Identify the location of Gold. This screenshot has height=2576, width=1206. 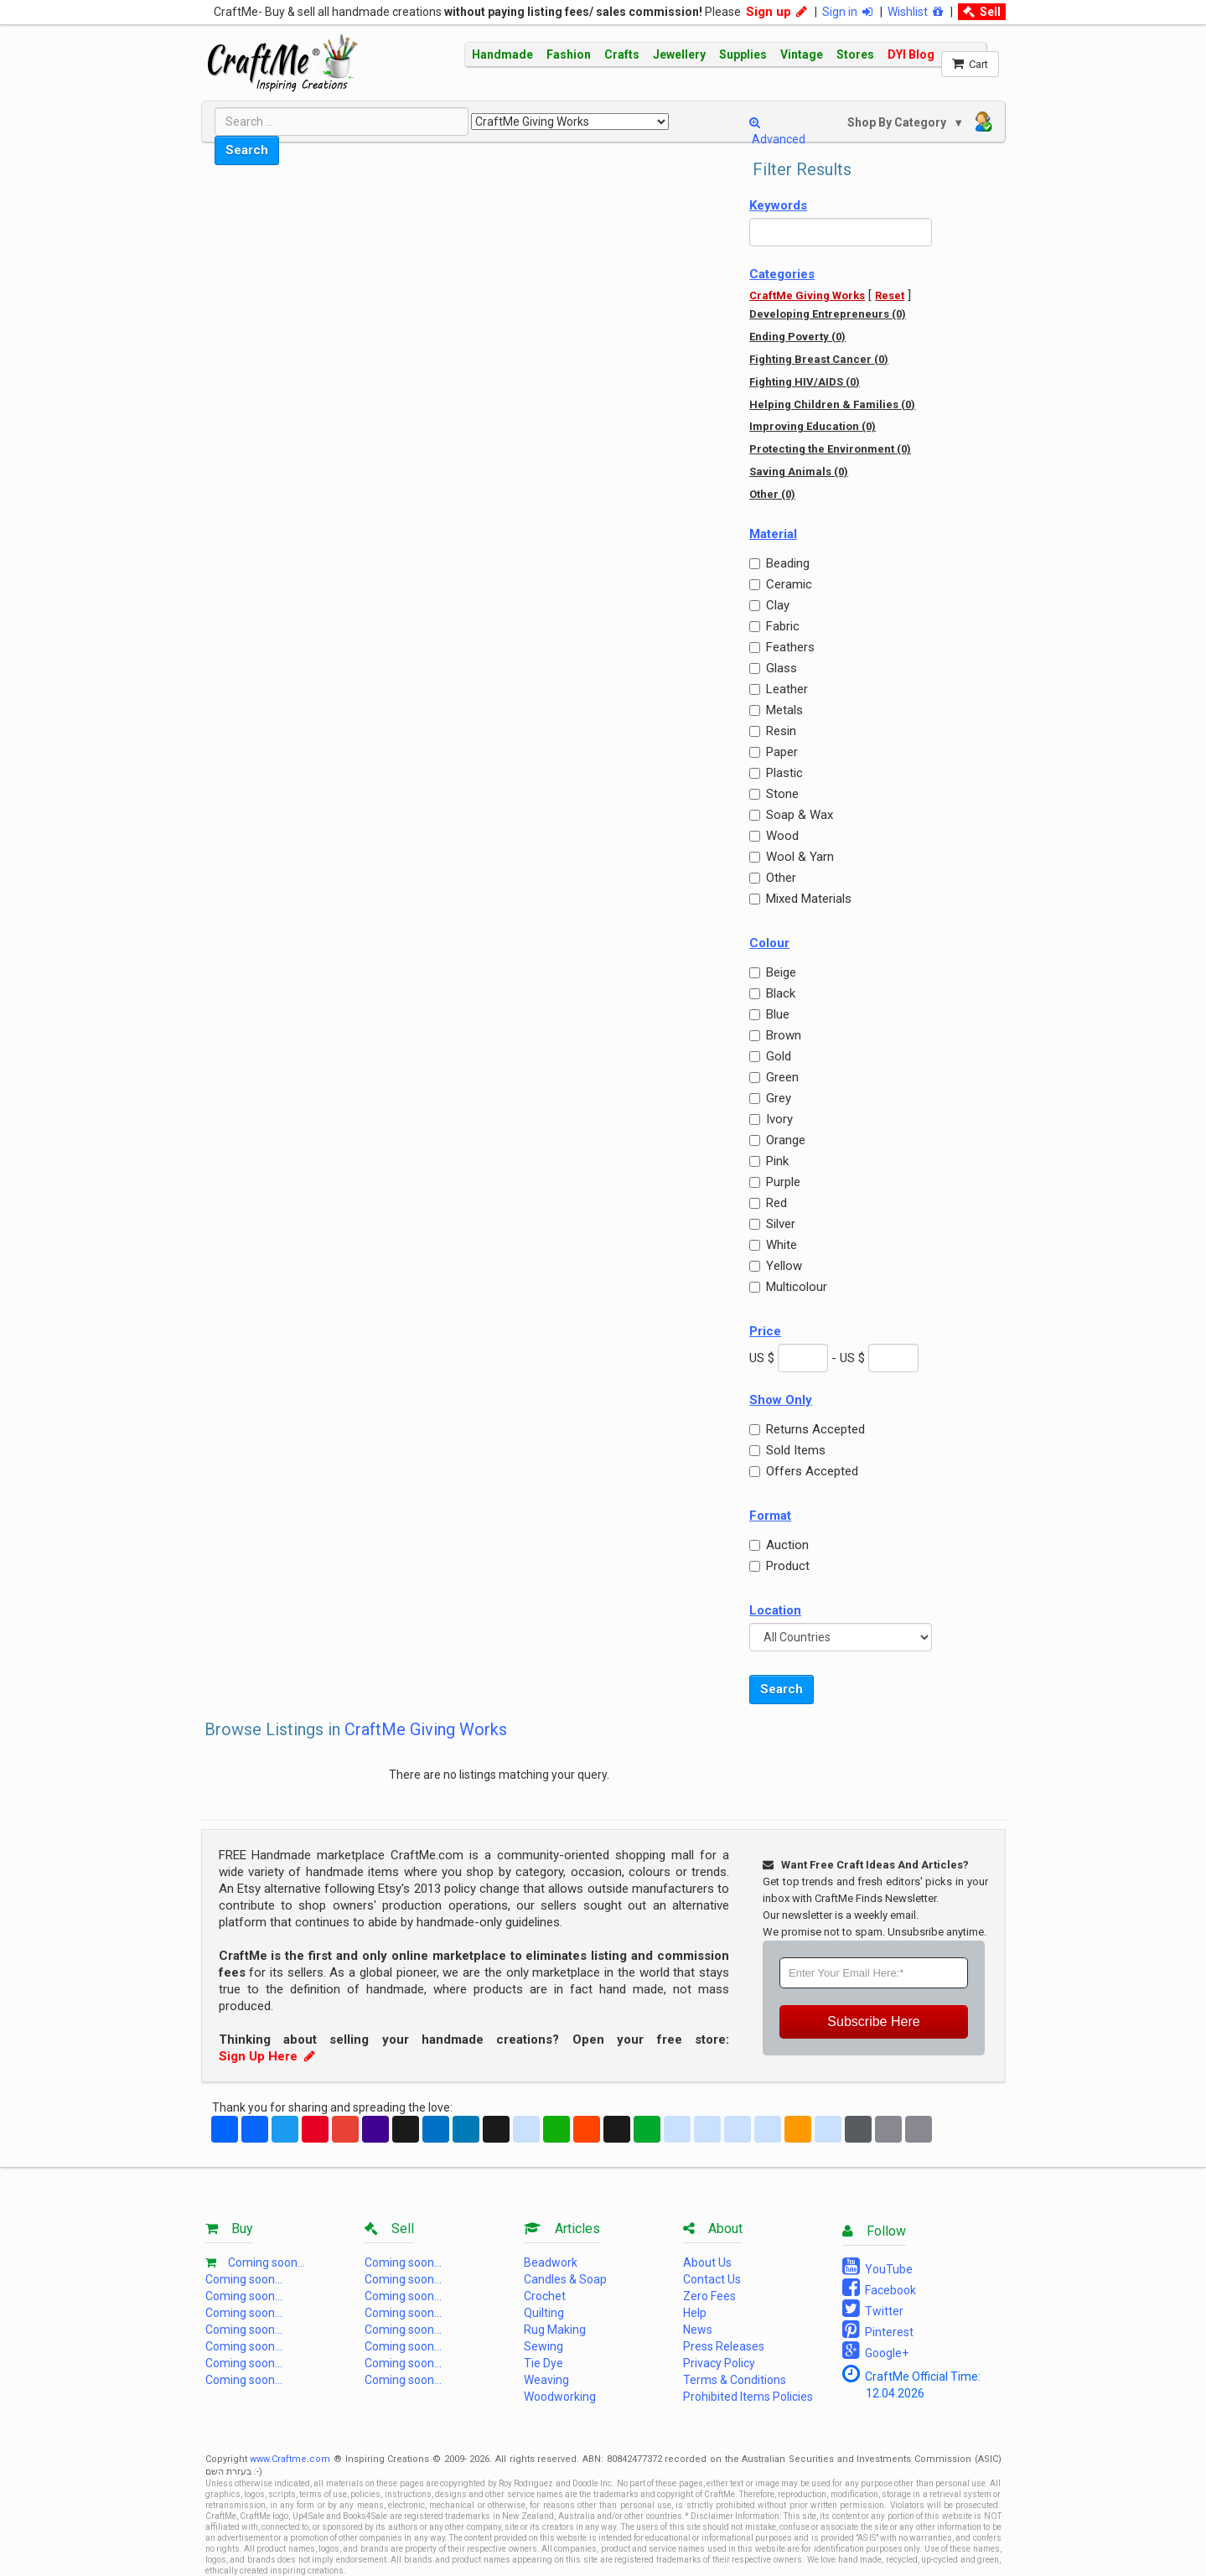
(770, 1056).